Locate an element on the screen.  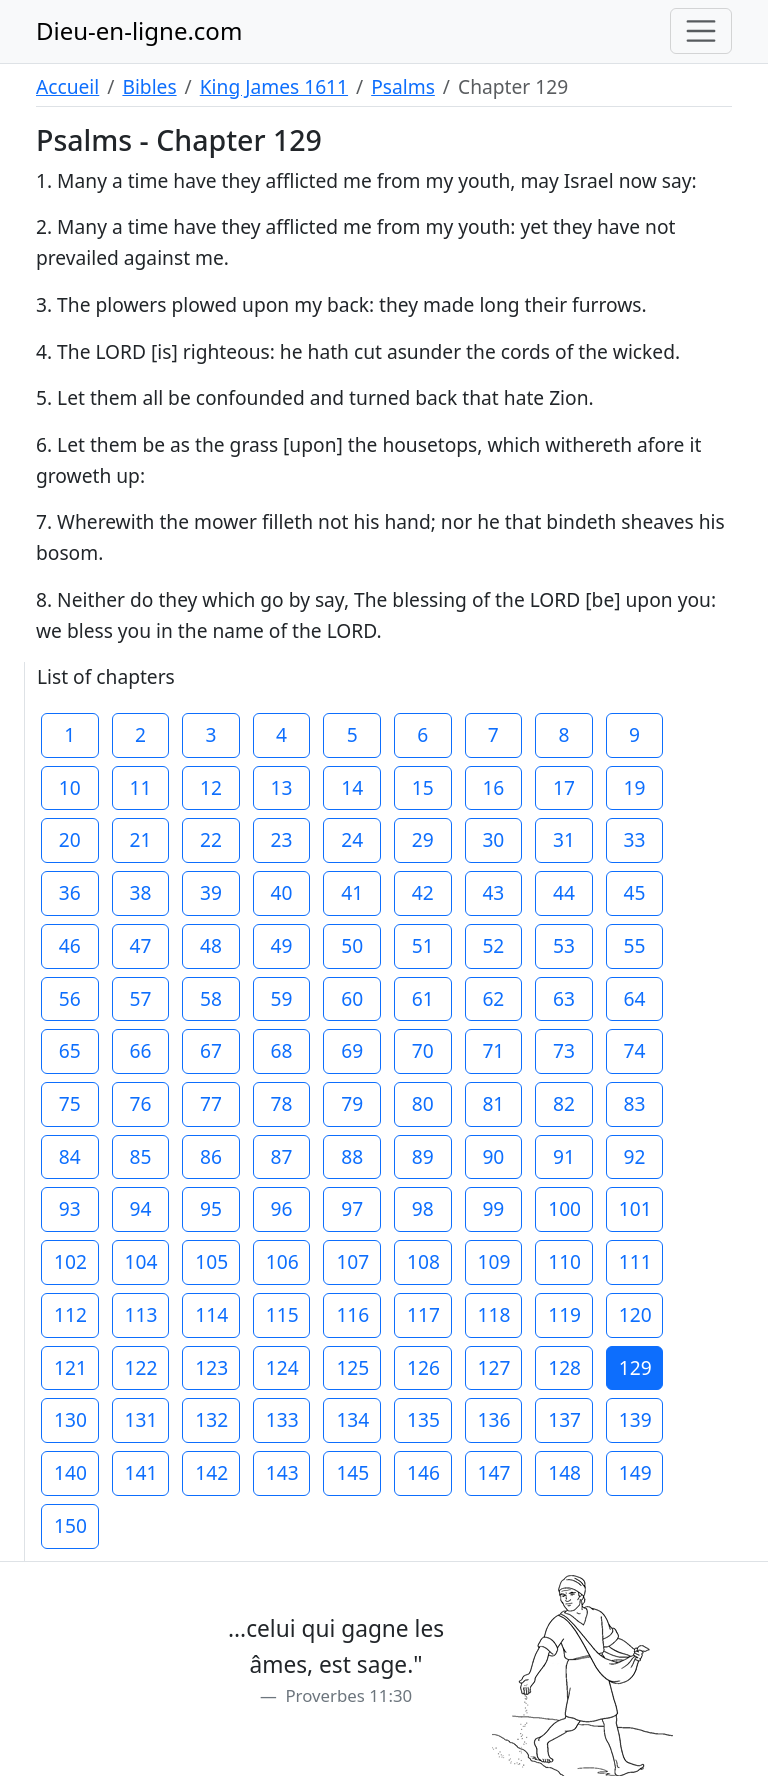
129 is located at coordinates (635, 1367).